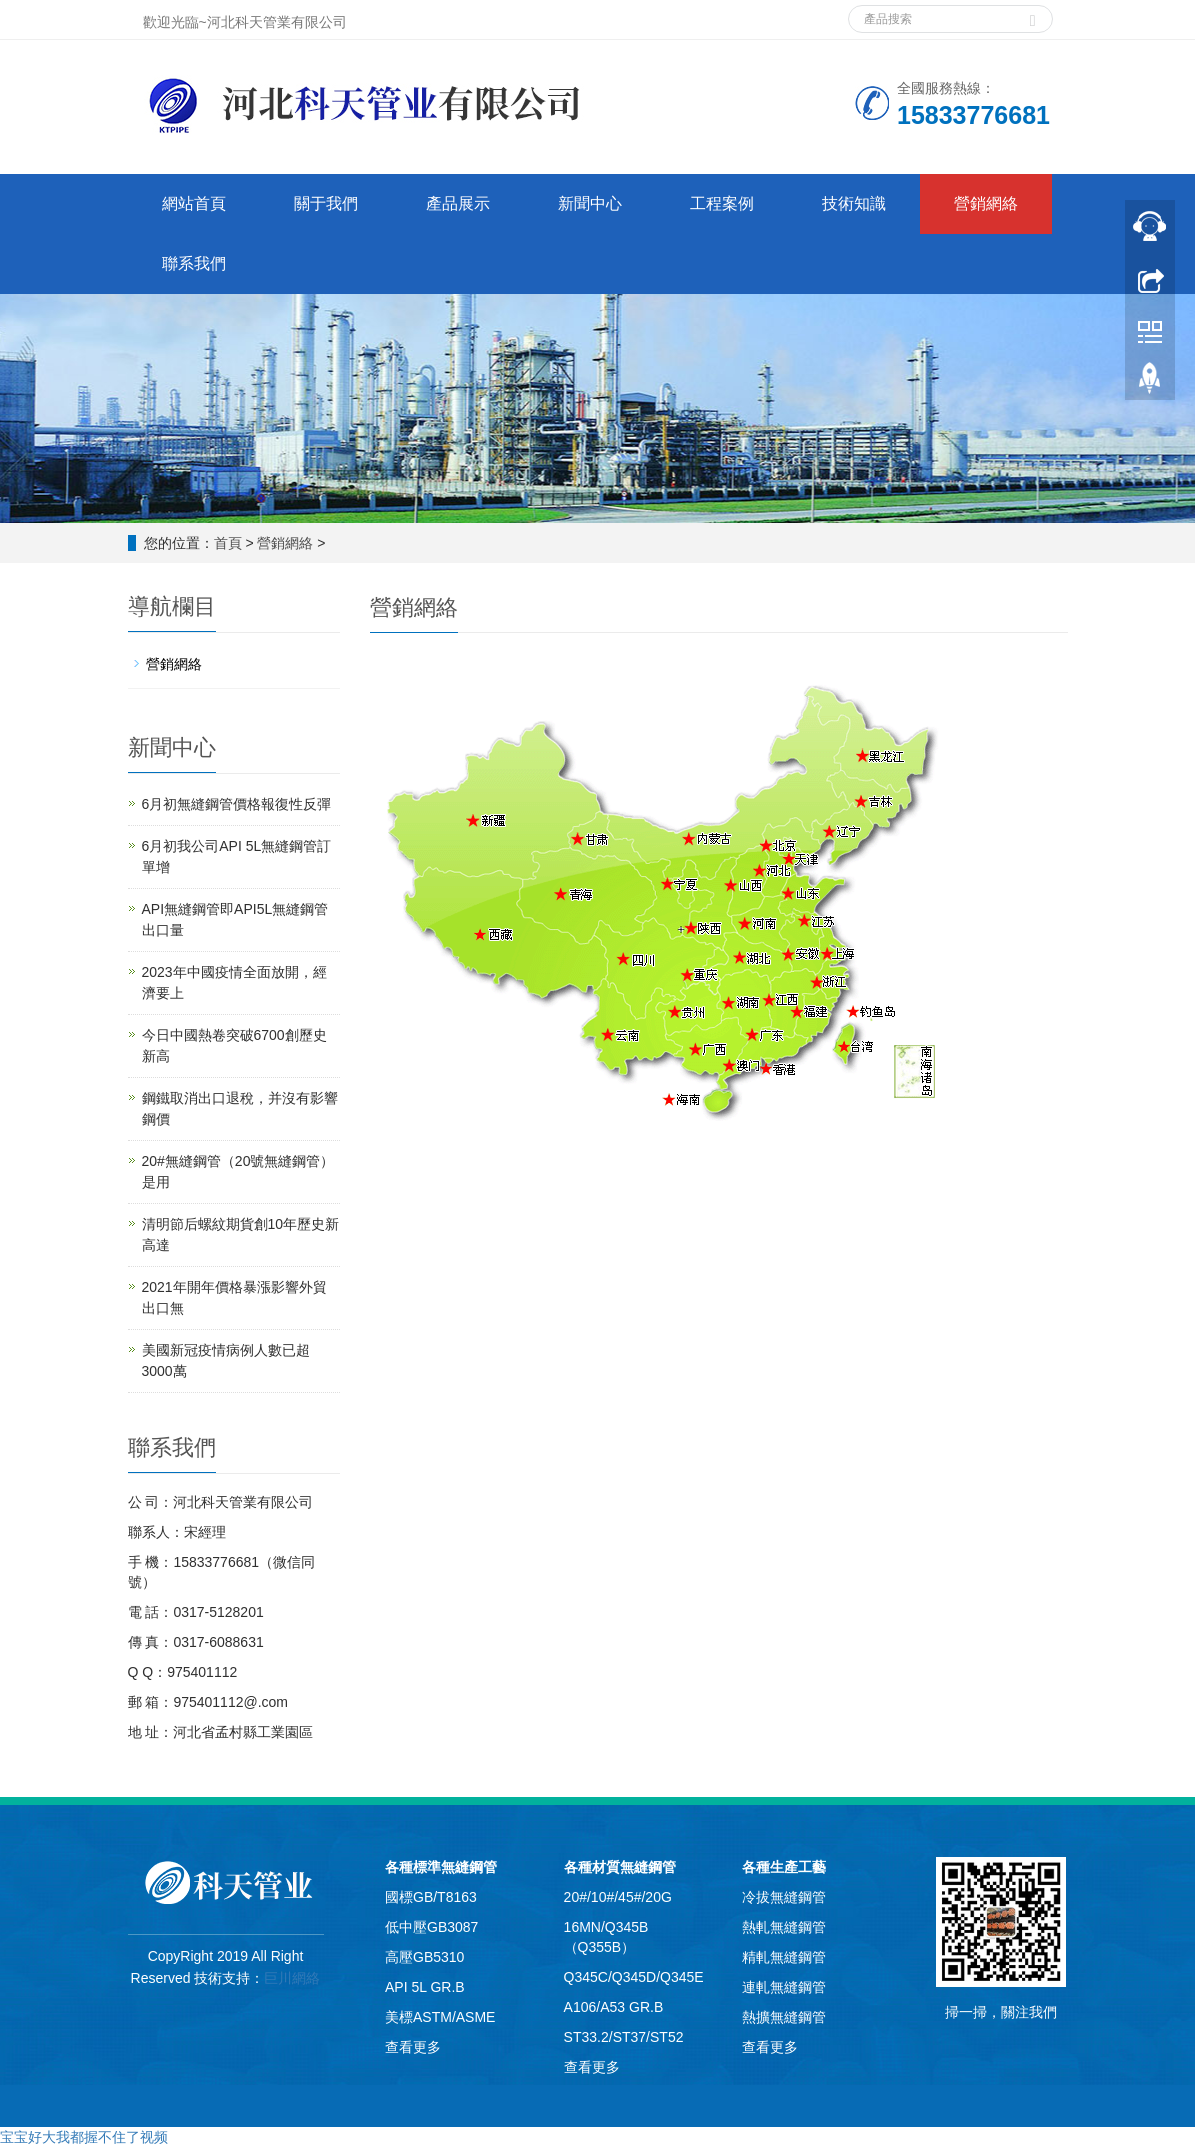 Image resolution: width=1195 pixels, height=2147 pixels. Describe the element at coordinates (413, 2047) in the screenshot. I see `查看更多` at that location.